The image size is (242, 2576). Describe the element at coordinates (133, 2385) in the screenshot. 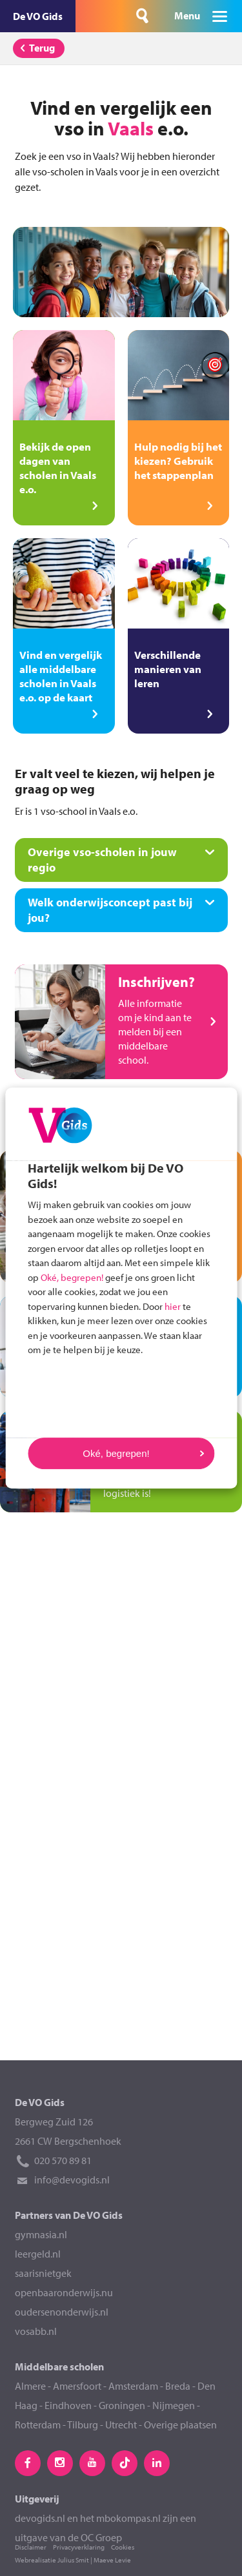

I see `Amsterdam` at that location.